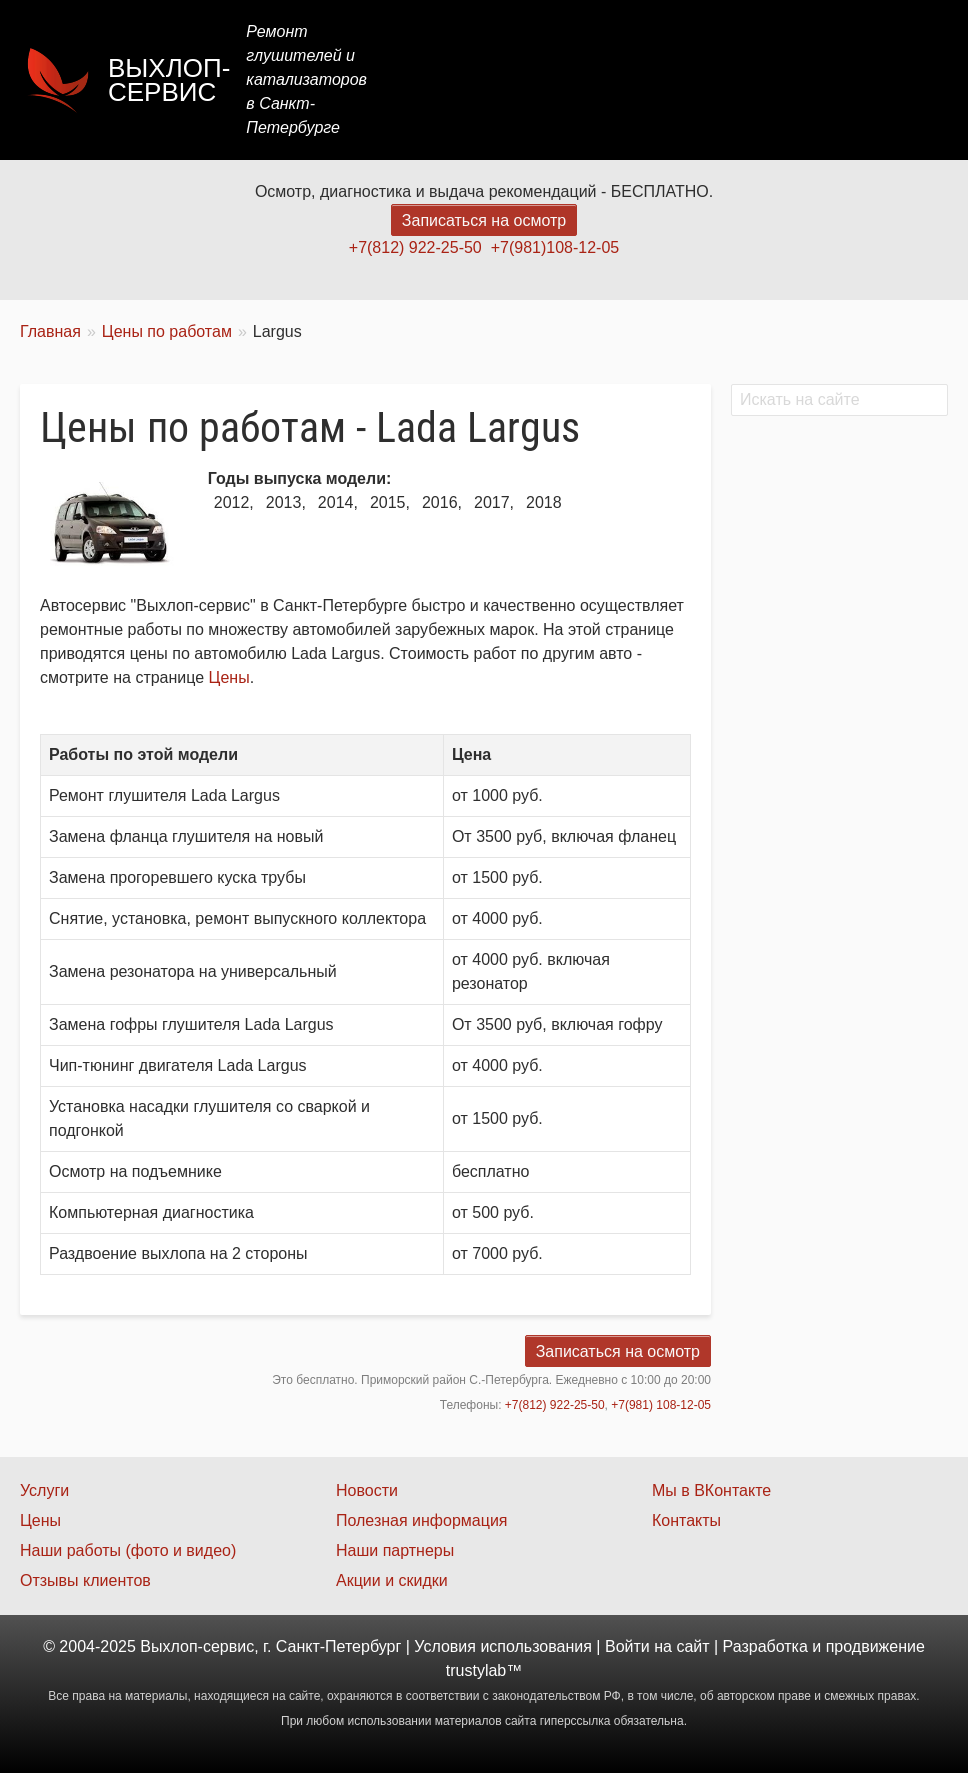  Describe the element at coordinates (661, 1405) in the screenshot. I see `+7(981) 108-12-05` at that location.